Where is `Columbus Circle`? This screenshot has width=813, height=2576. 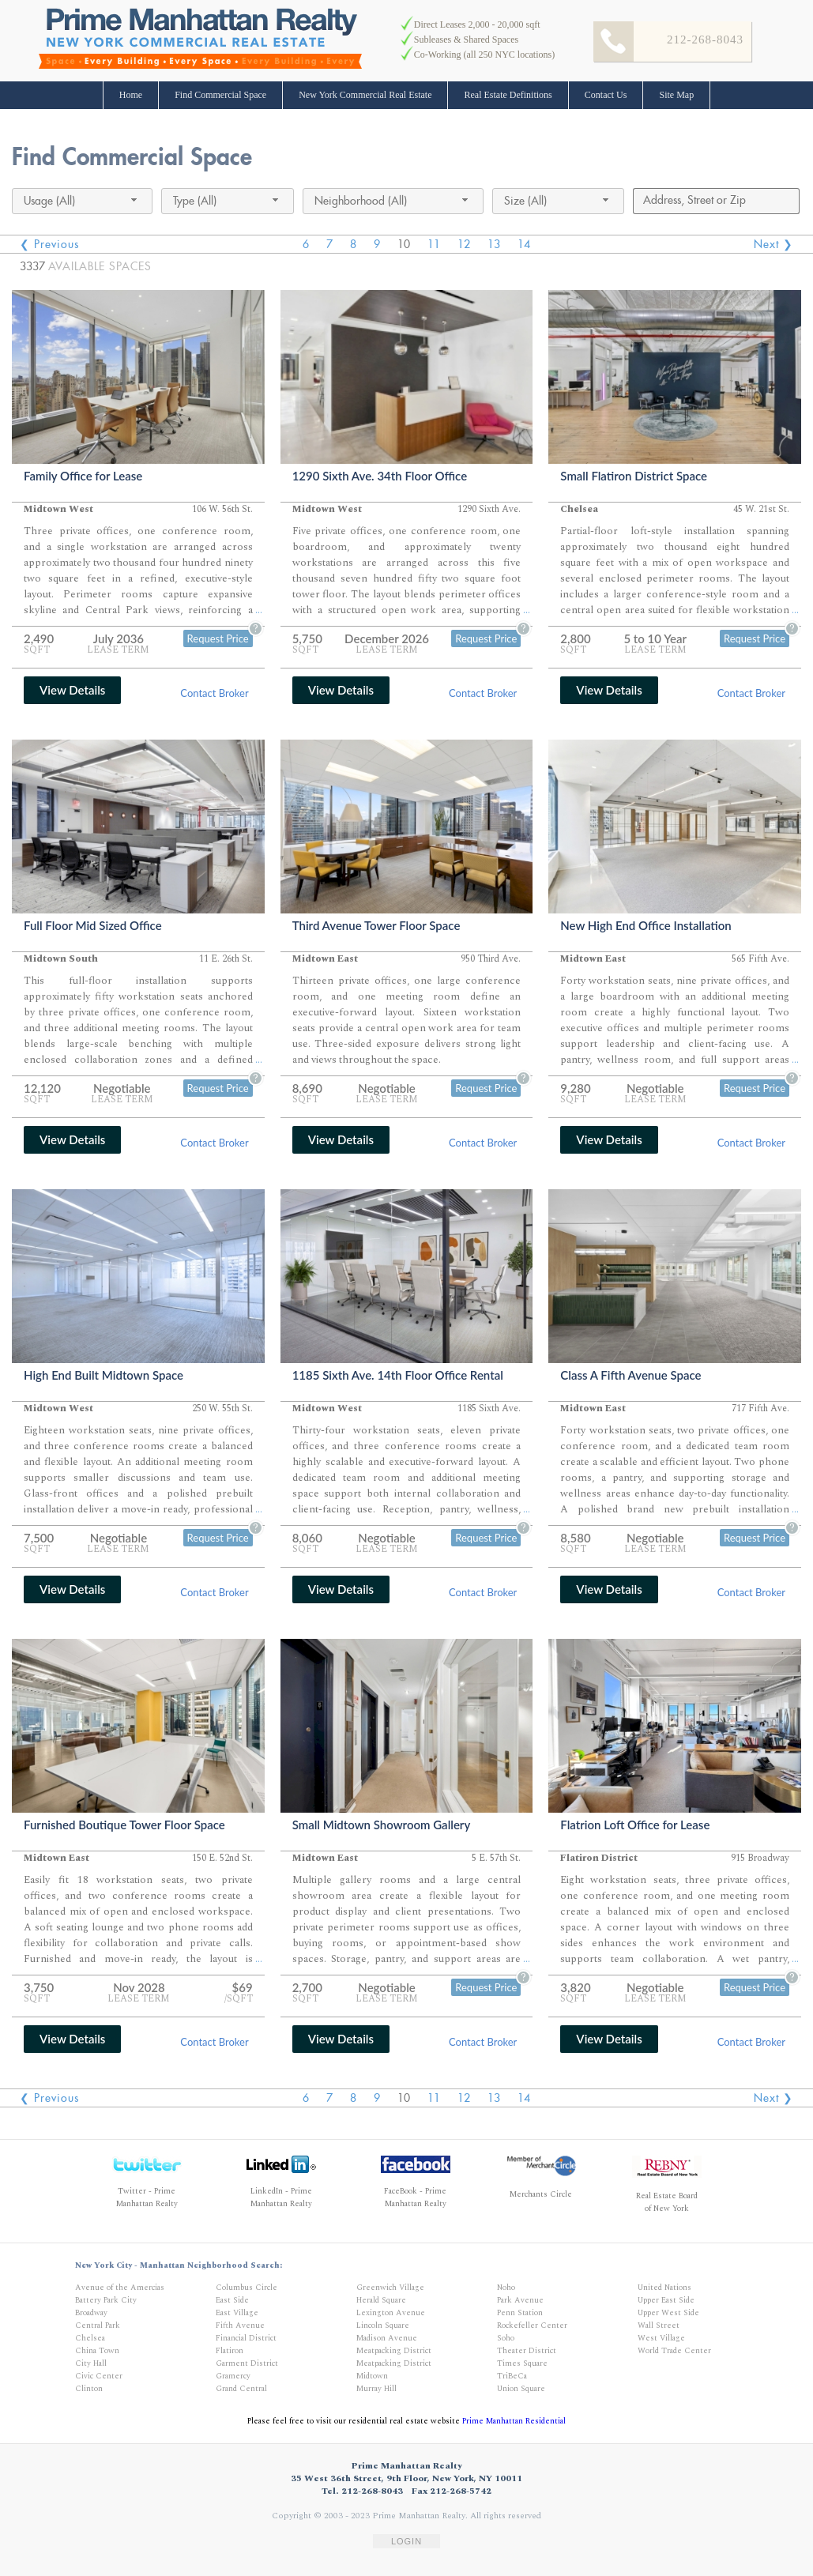
Columbus Circle is located at coordinates (246, 2287).